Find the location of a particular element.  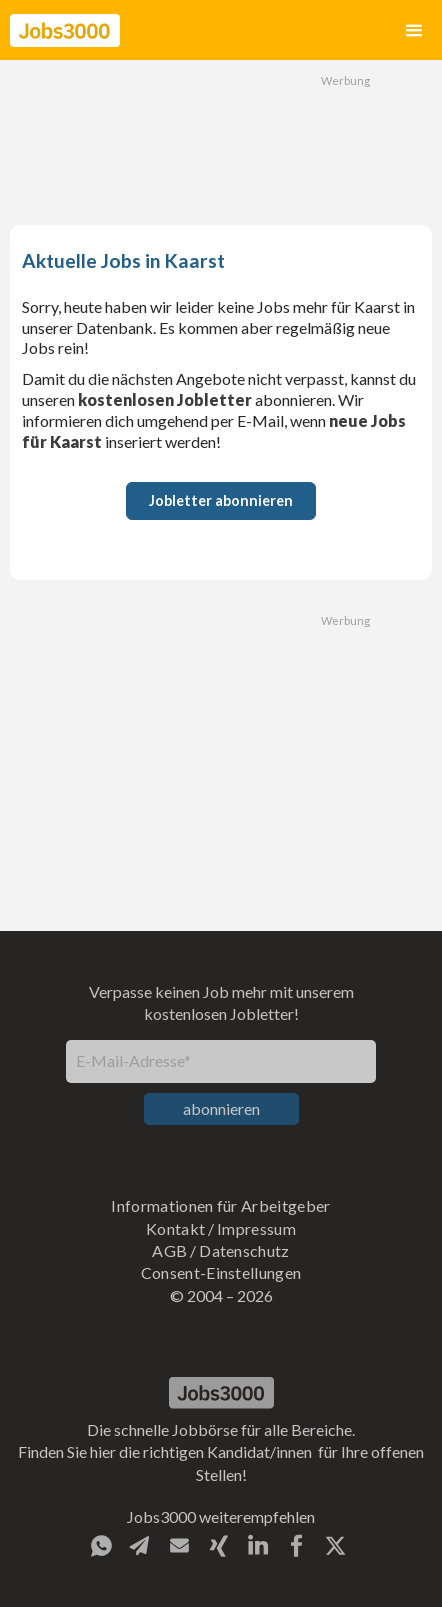

[button] is located at coordinates (414, 30).